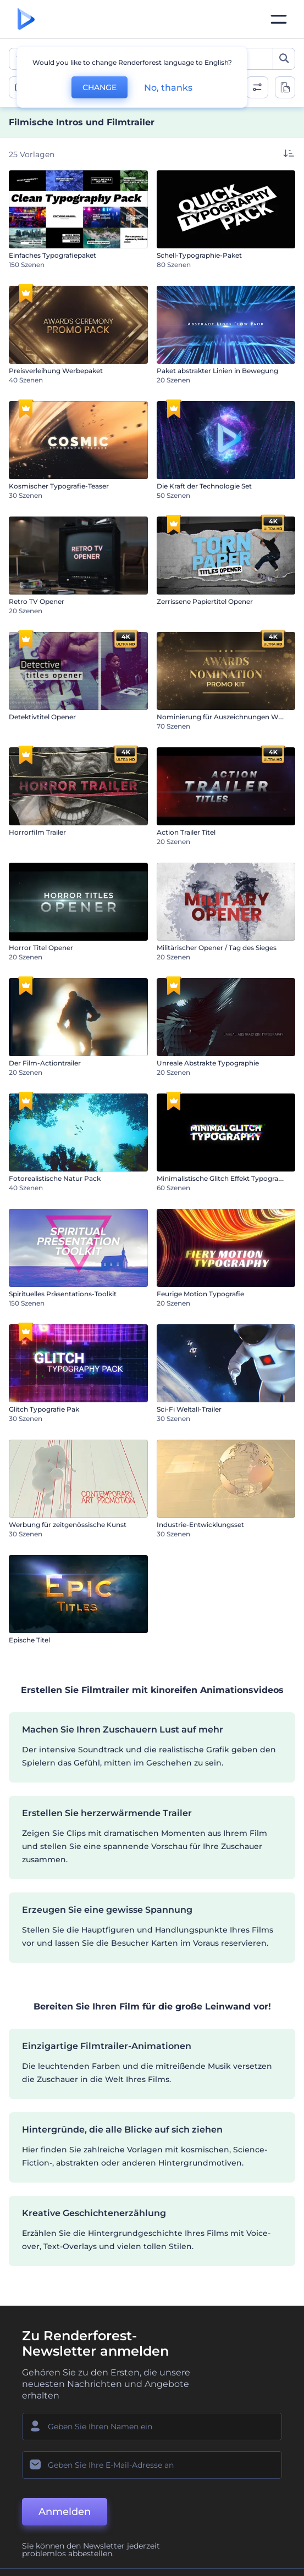 The image size is (304, 2576). What do you see at coordinates (42, 717) in the screenshot?
I see `Detektivtitel Opener` at bounding box center [42, 717].